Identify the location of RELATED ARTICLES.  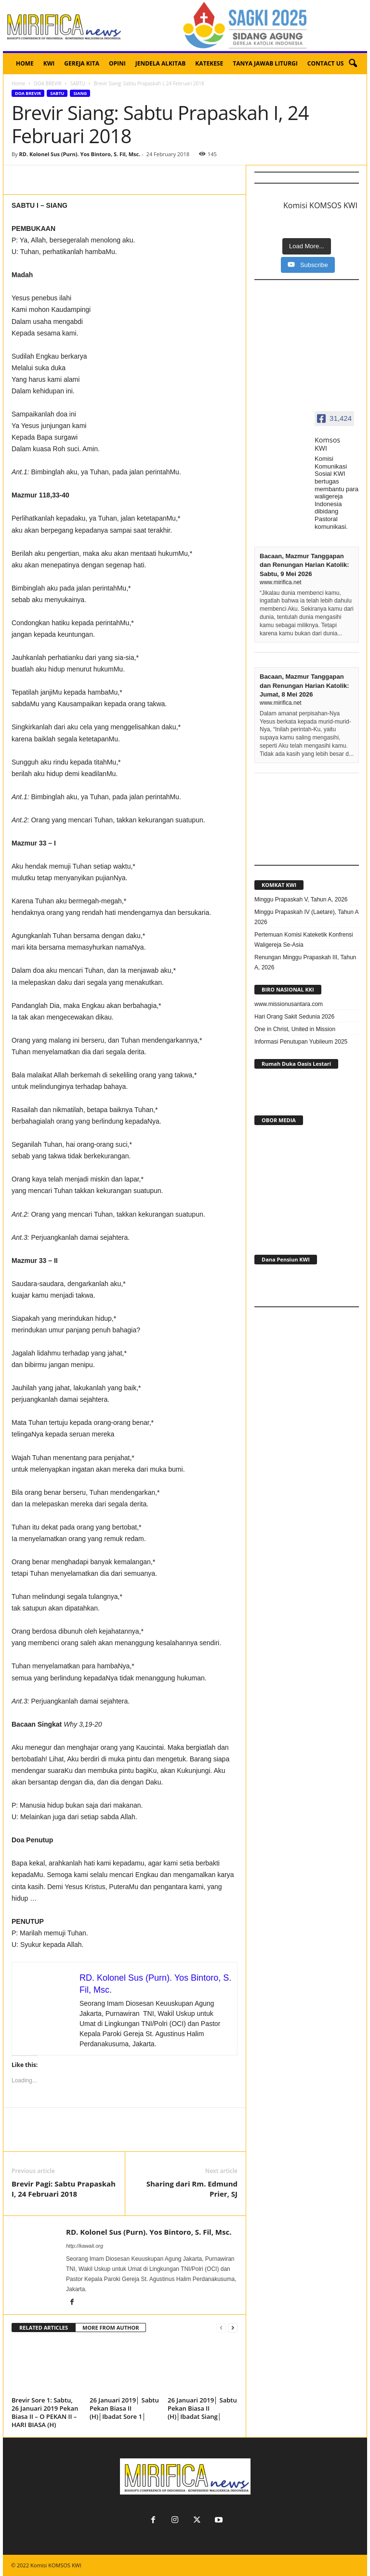
(43, 2327).